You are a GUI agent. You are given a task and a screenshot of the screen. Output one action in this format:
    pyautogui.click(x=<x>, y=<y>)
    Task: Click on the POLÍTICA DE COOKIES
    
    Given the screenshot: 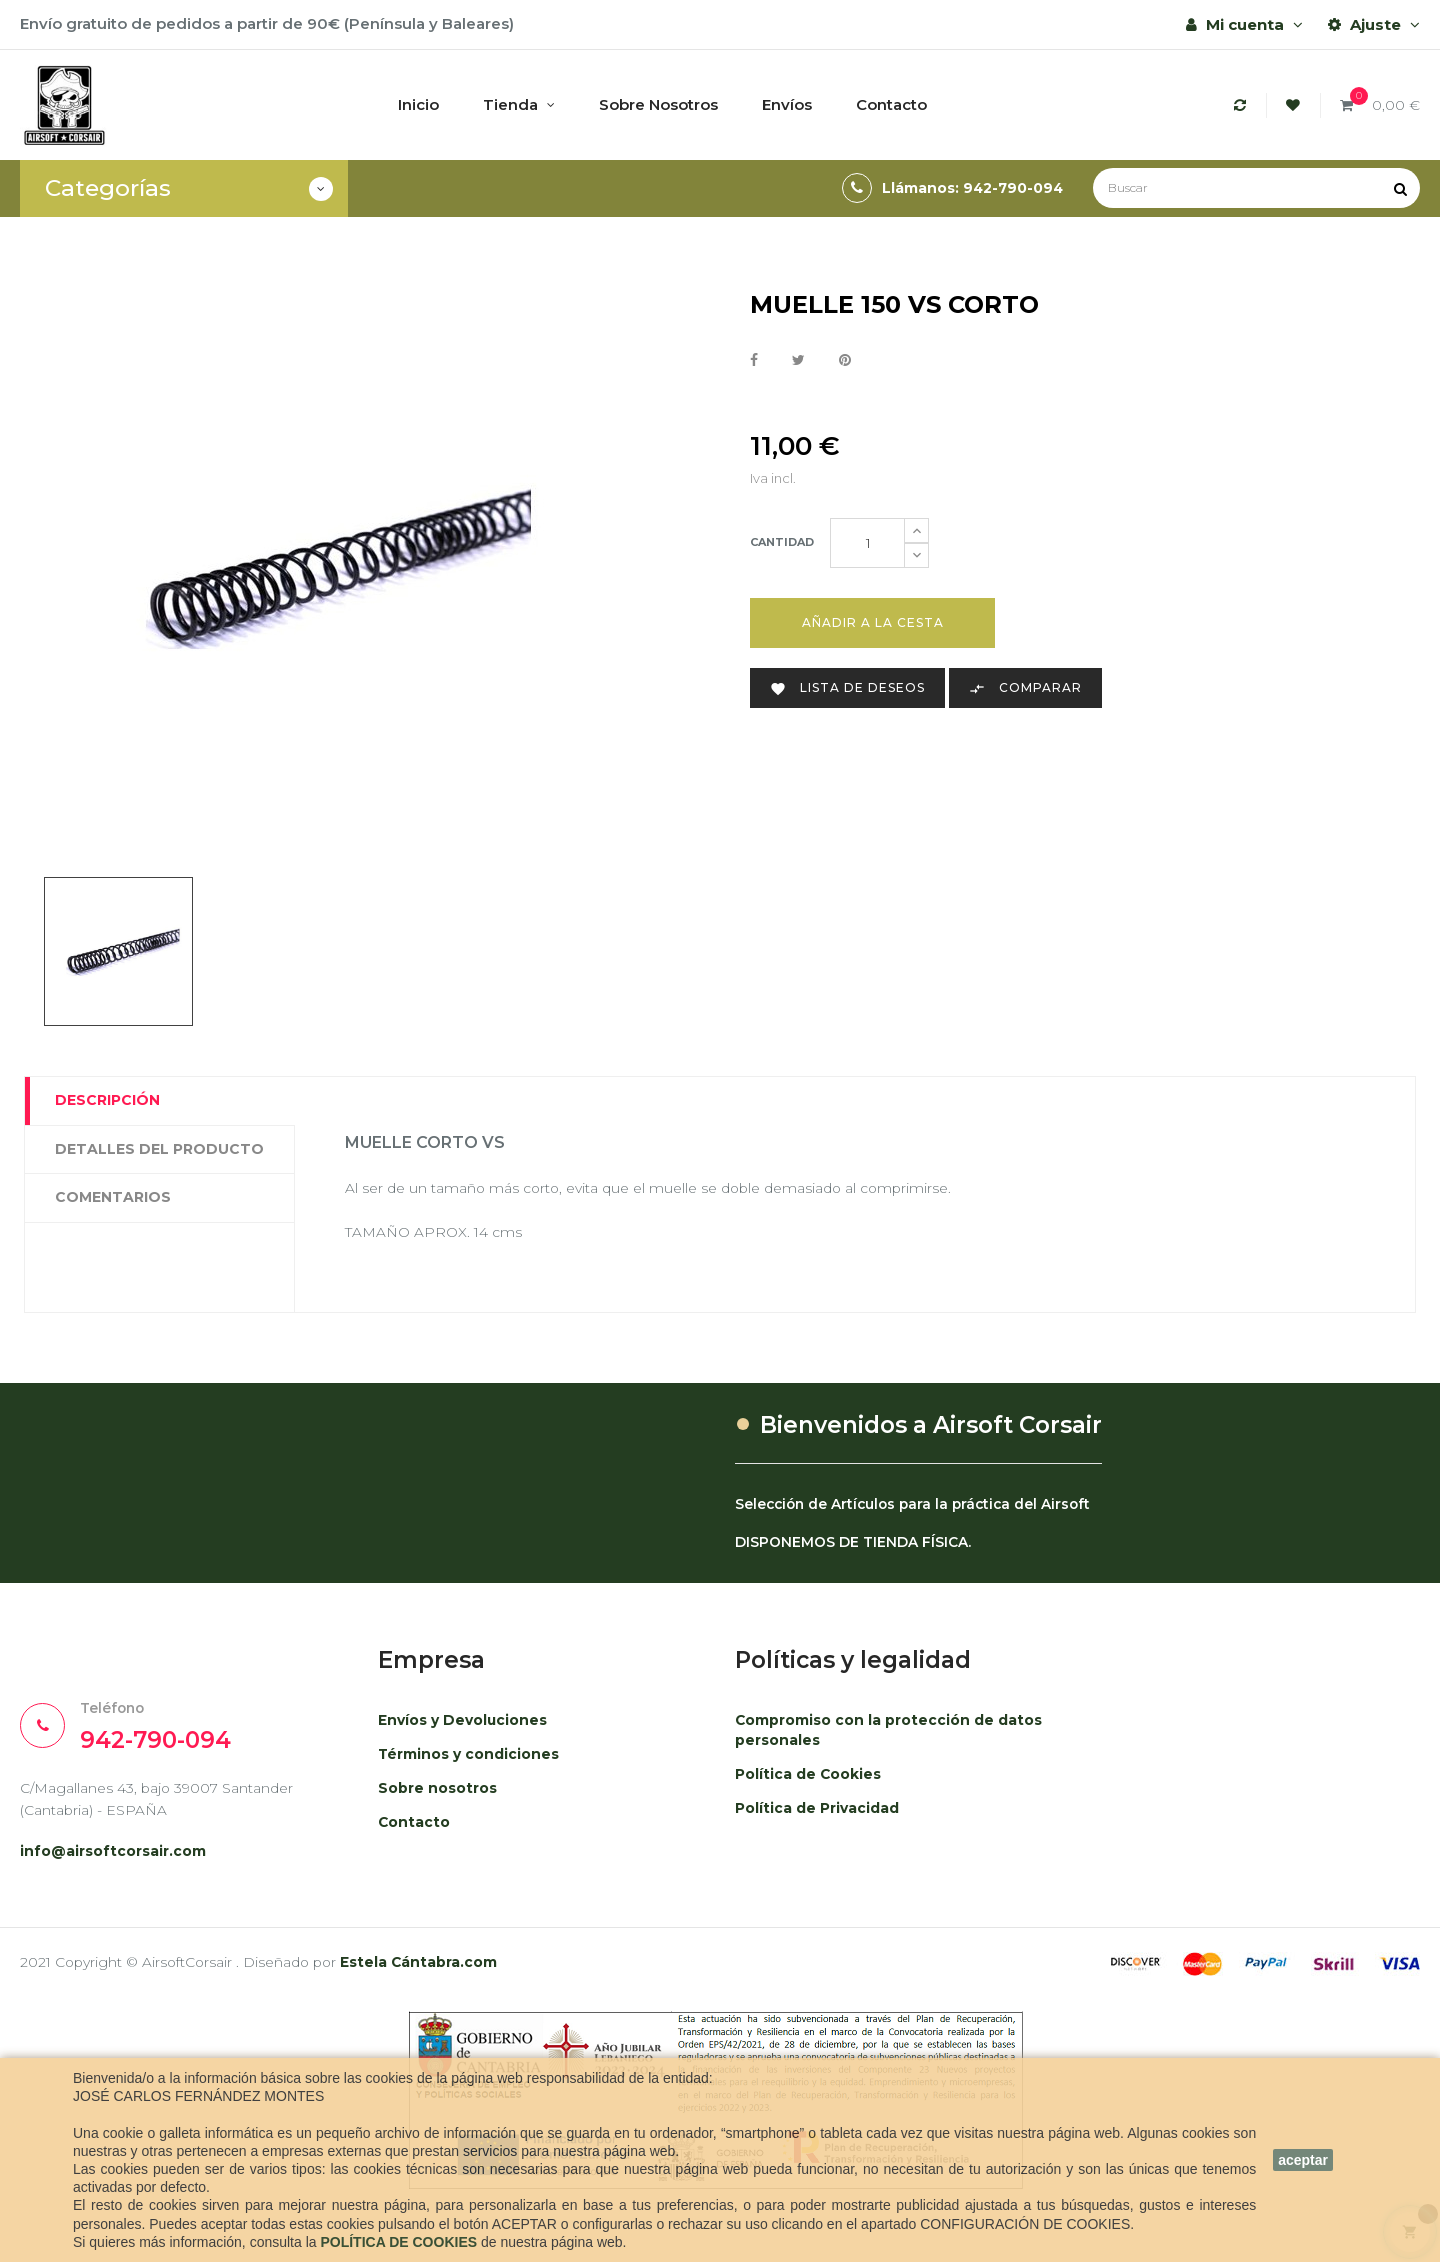 What is the action you would take?
    pyautogui.click(x=399, y=2242)
    